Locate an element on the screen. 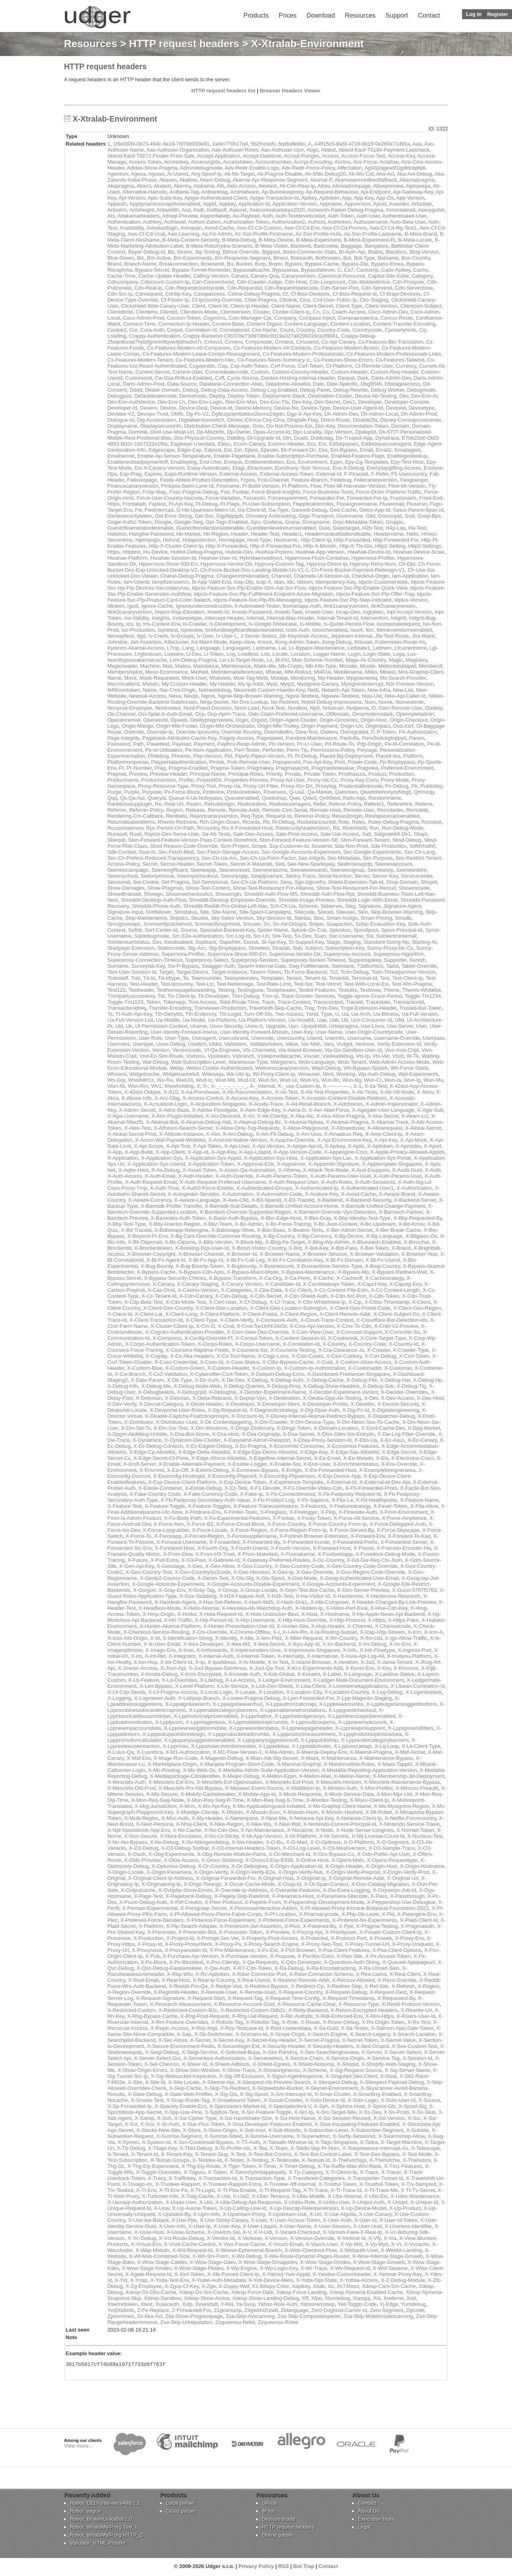 This screenshot has height=2576, width=512. X-Country-Id is located at coordinates (403, 1344).